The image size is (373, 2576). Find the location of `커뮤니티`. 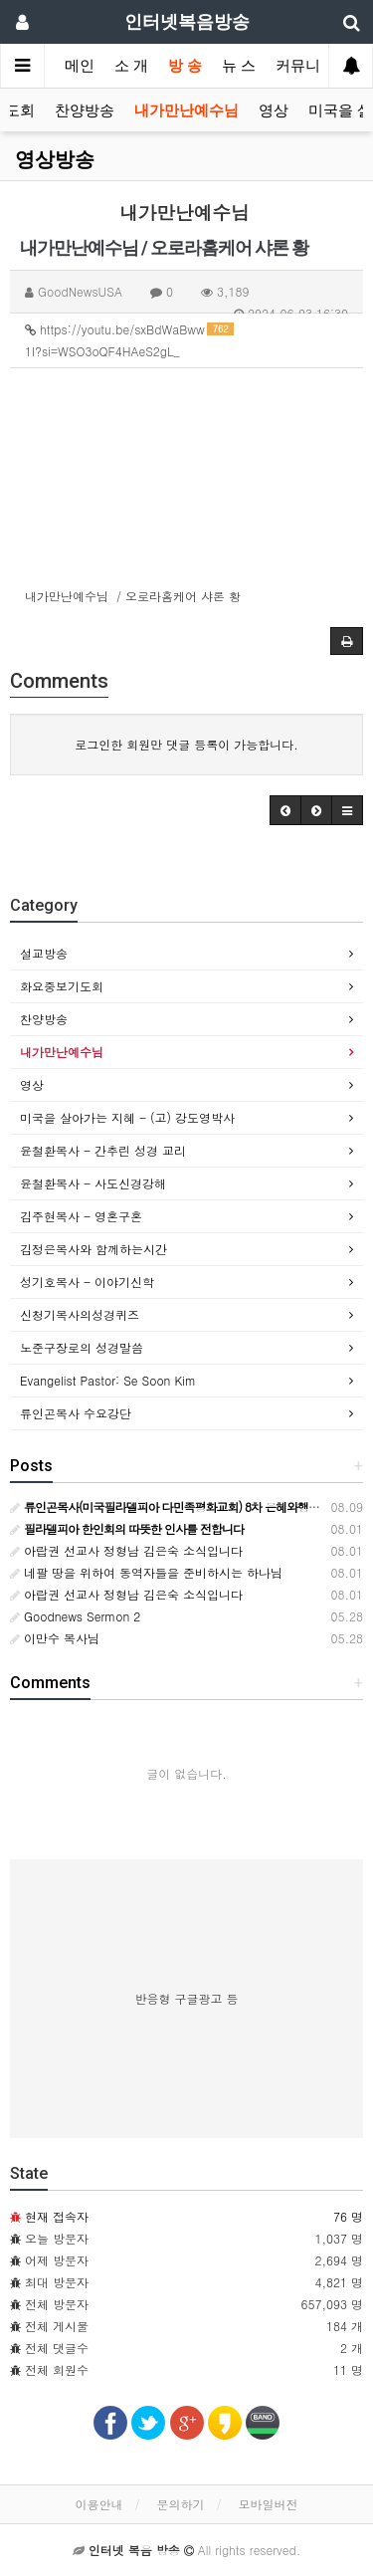

커뮤니티 is located at coordinates (305, 66).